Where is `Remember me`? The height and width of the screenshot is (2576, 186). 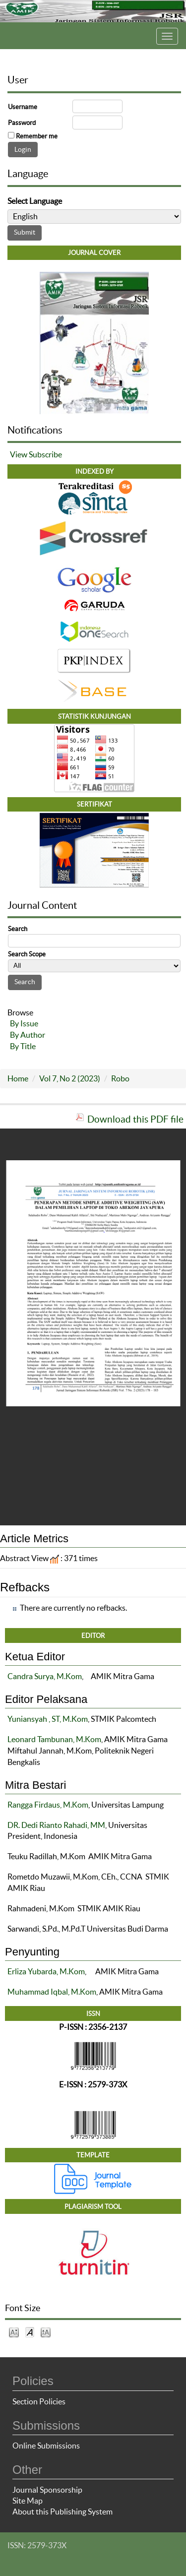
Remember me is located at coordinates (37, 136).